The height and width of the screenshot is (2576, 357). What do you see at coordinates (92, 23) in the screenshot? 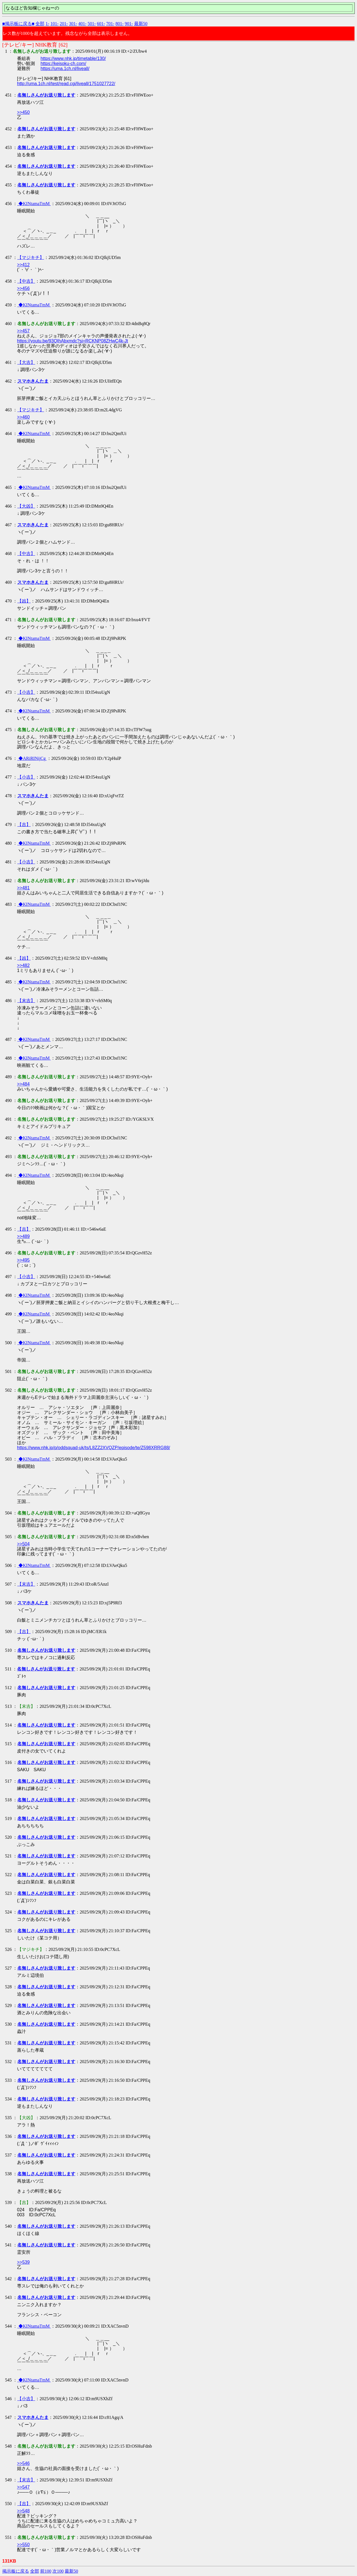
I see `501-` at bounding box center [92, 23].